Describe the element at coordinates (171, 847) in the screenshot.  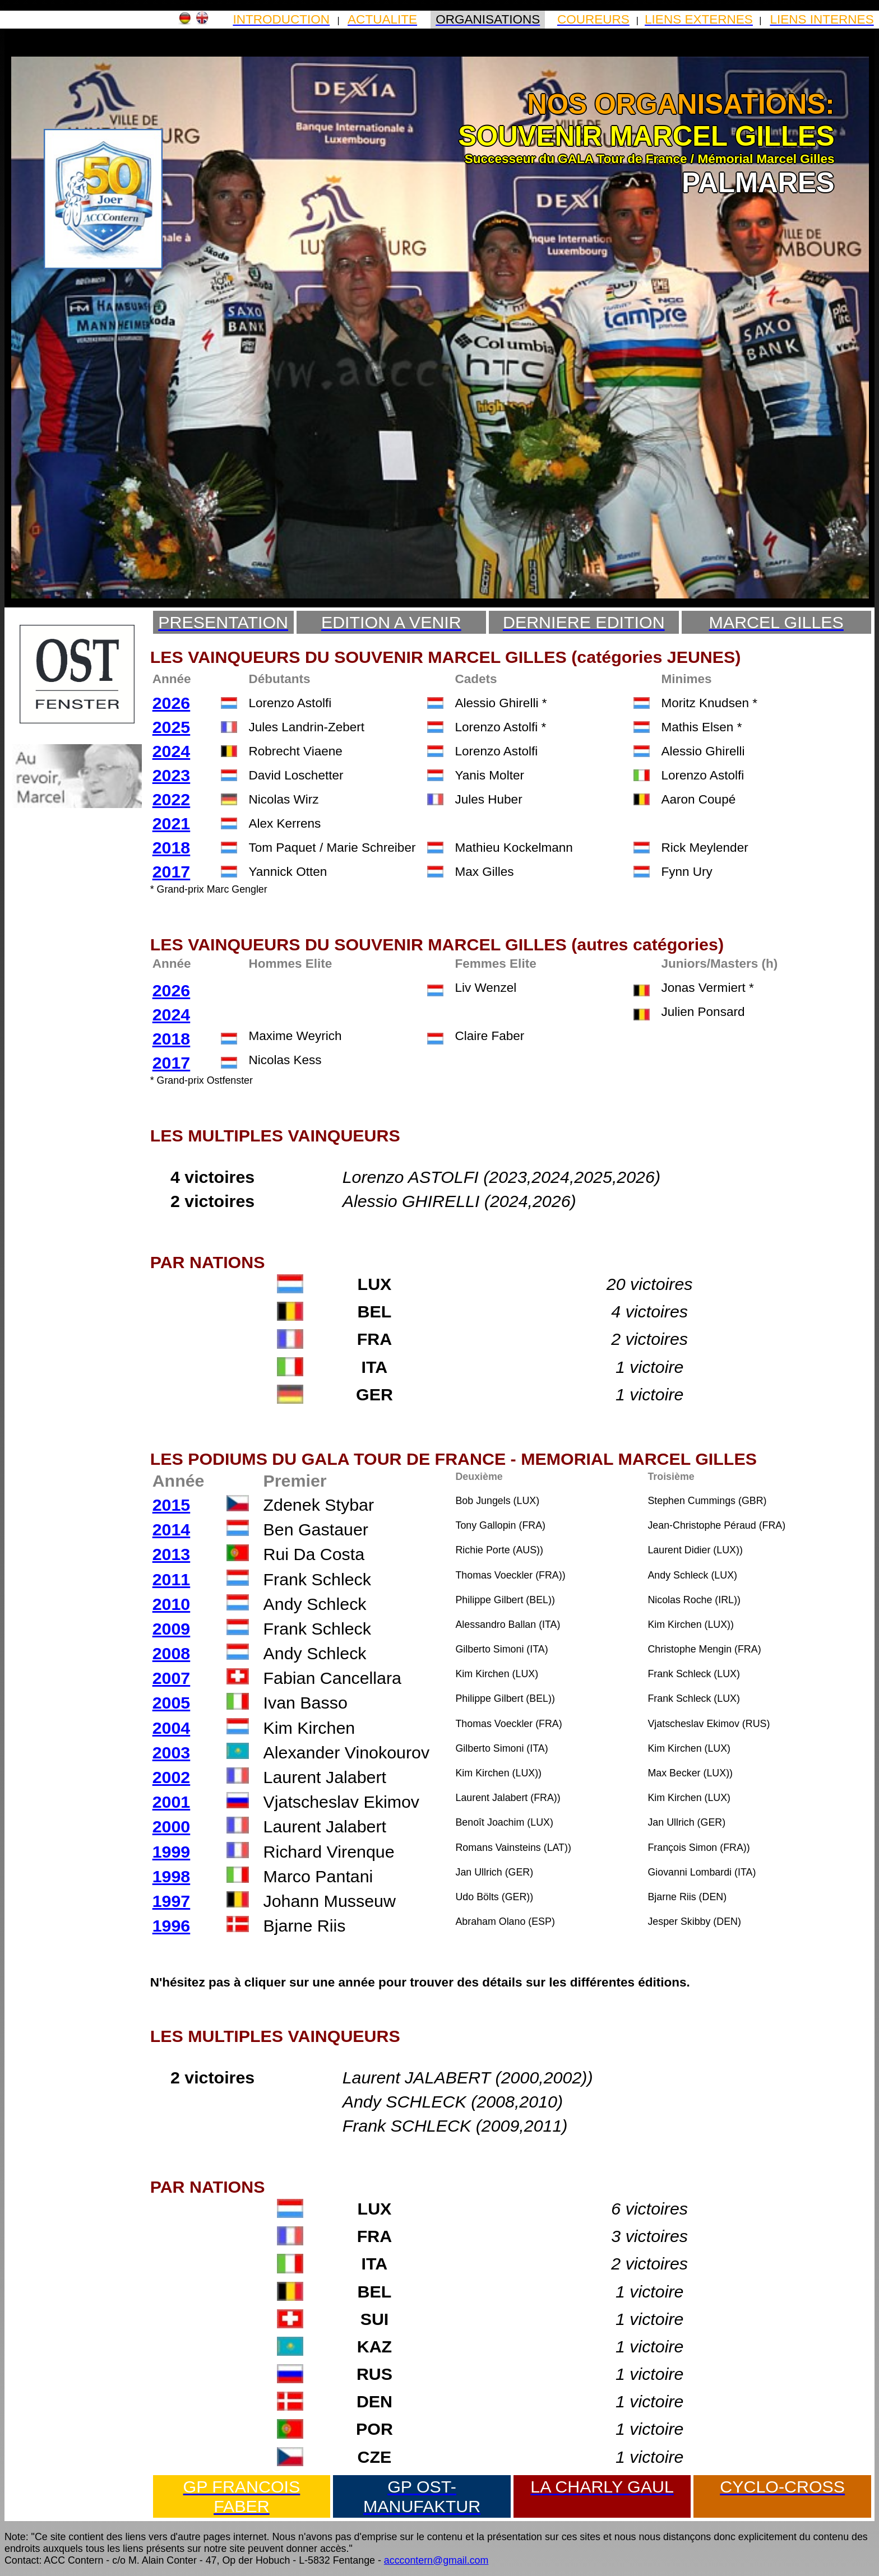
I see `2018` at that location.